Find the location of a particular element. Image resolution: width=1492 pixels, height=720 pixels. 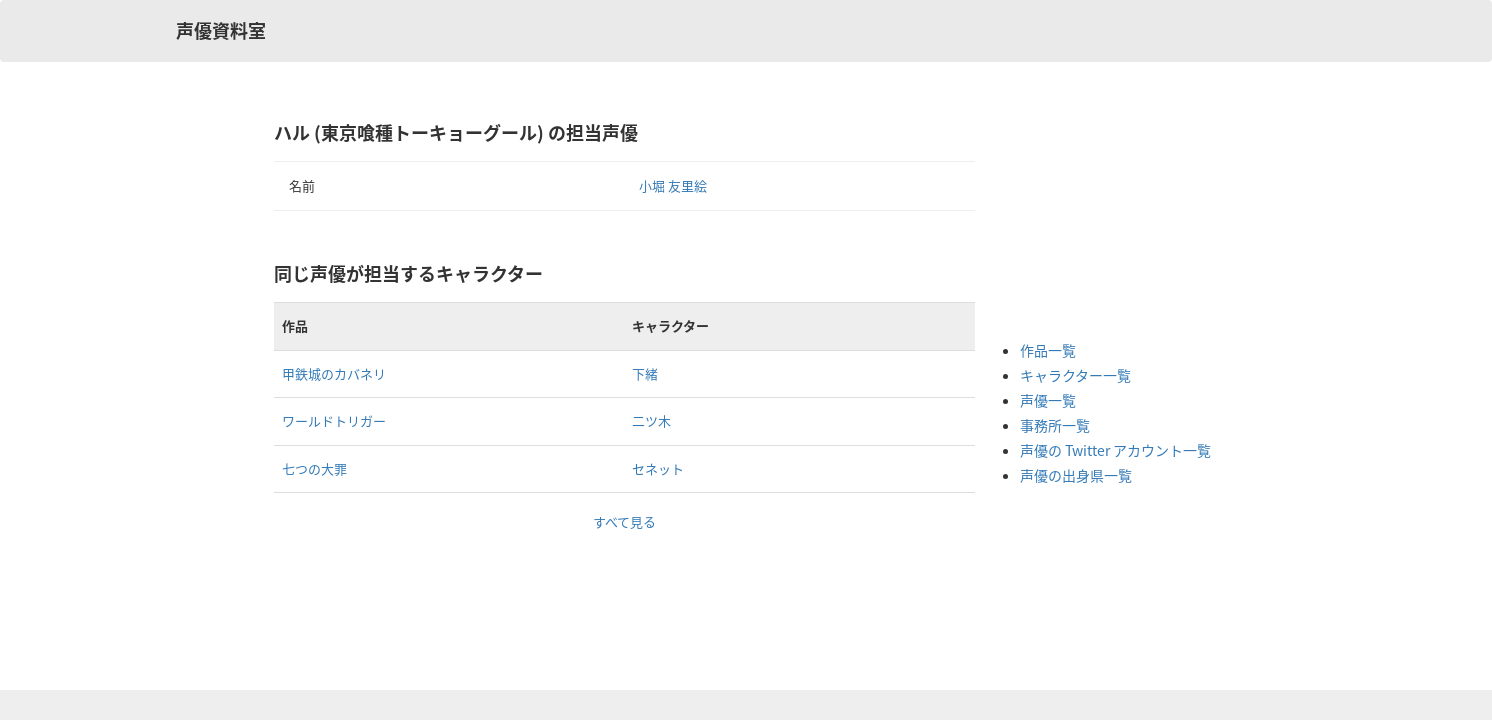

声優資料室 is located at coordinates (221, 30).